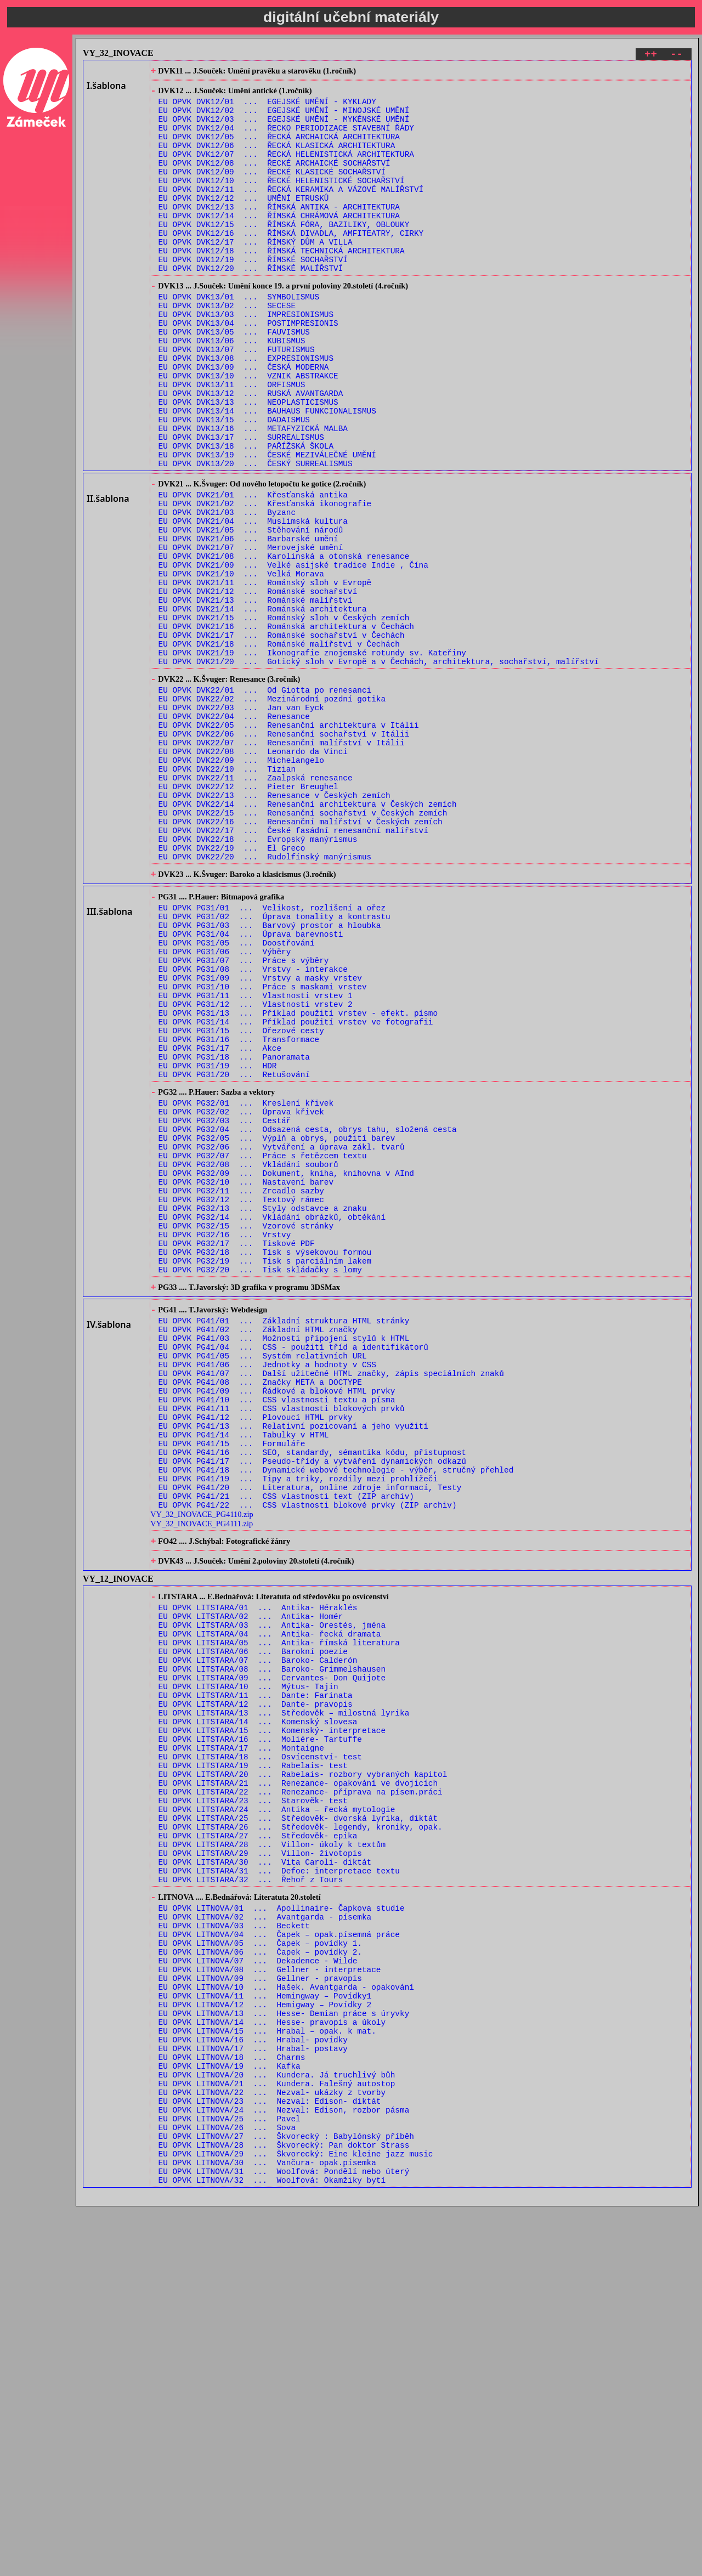  I want to click on EU OPVK PG31/11 ... Vlastnosti vrstev 1, so click(255, 1160).